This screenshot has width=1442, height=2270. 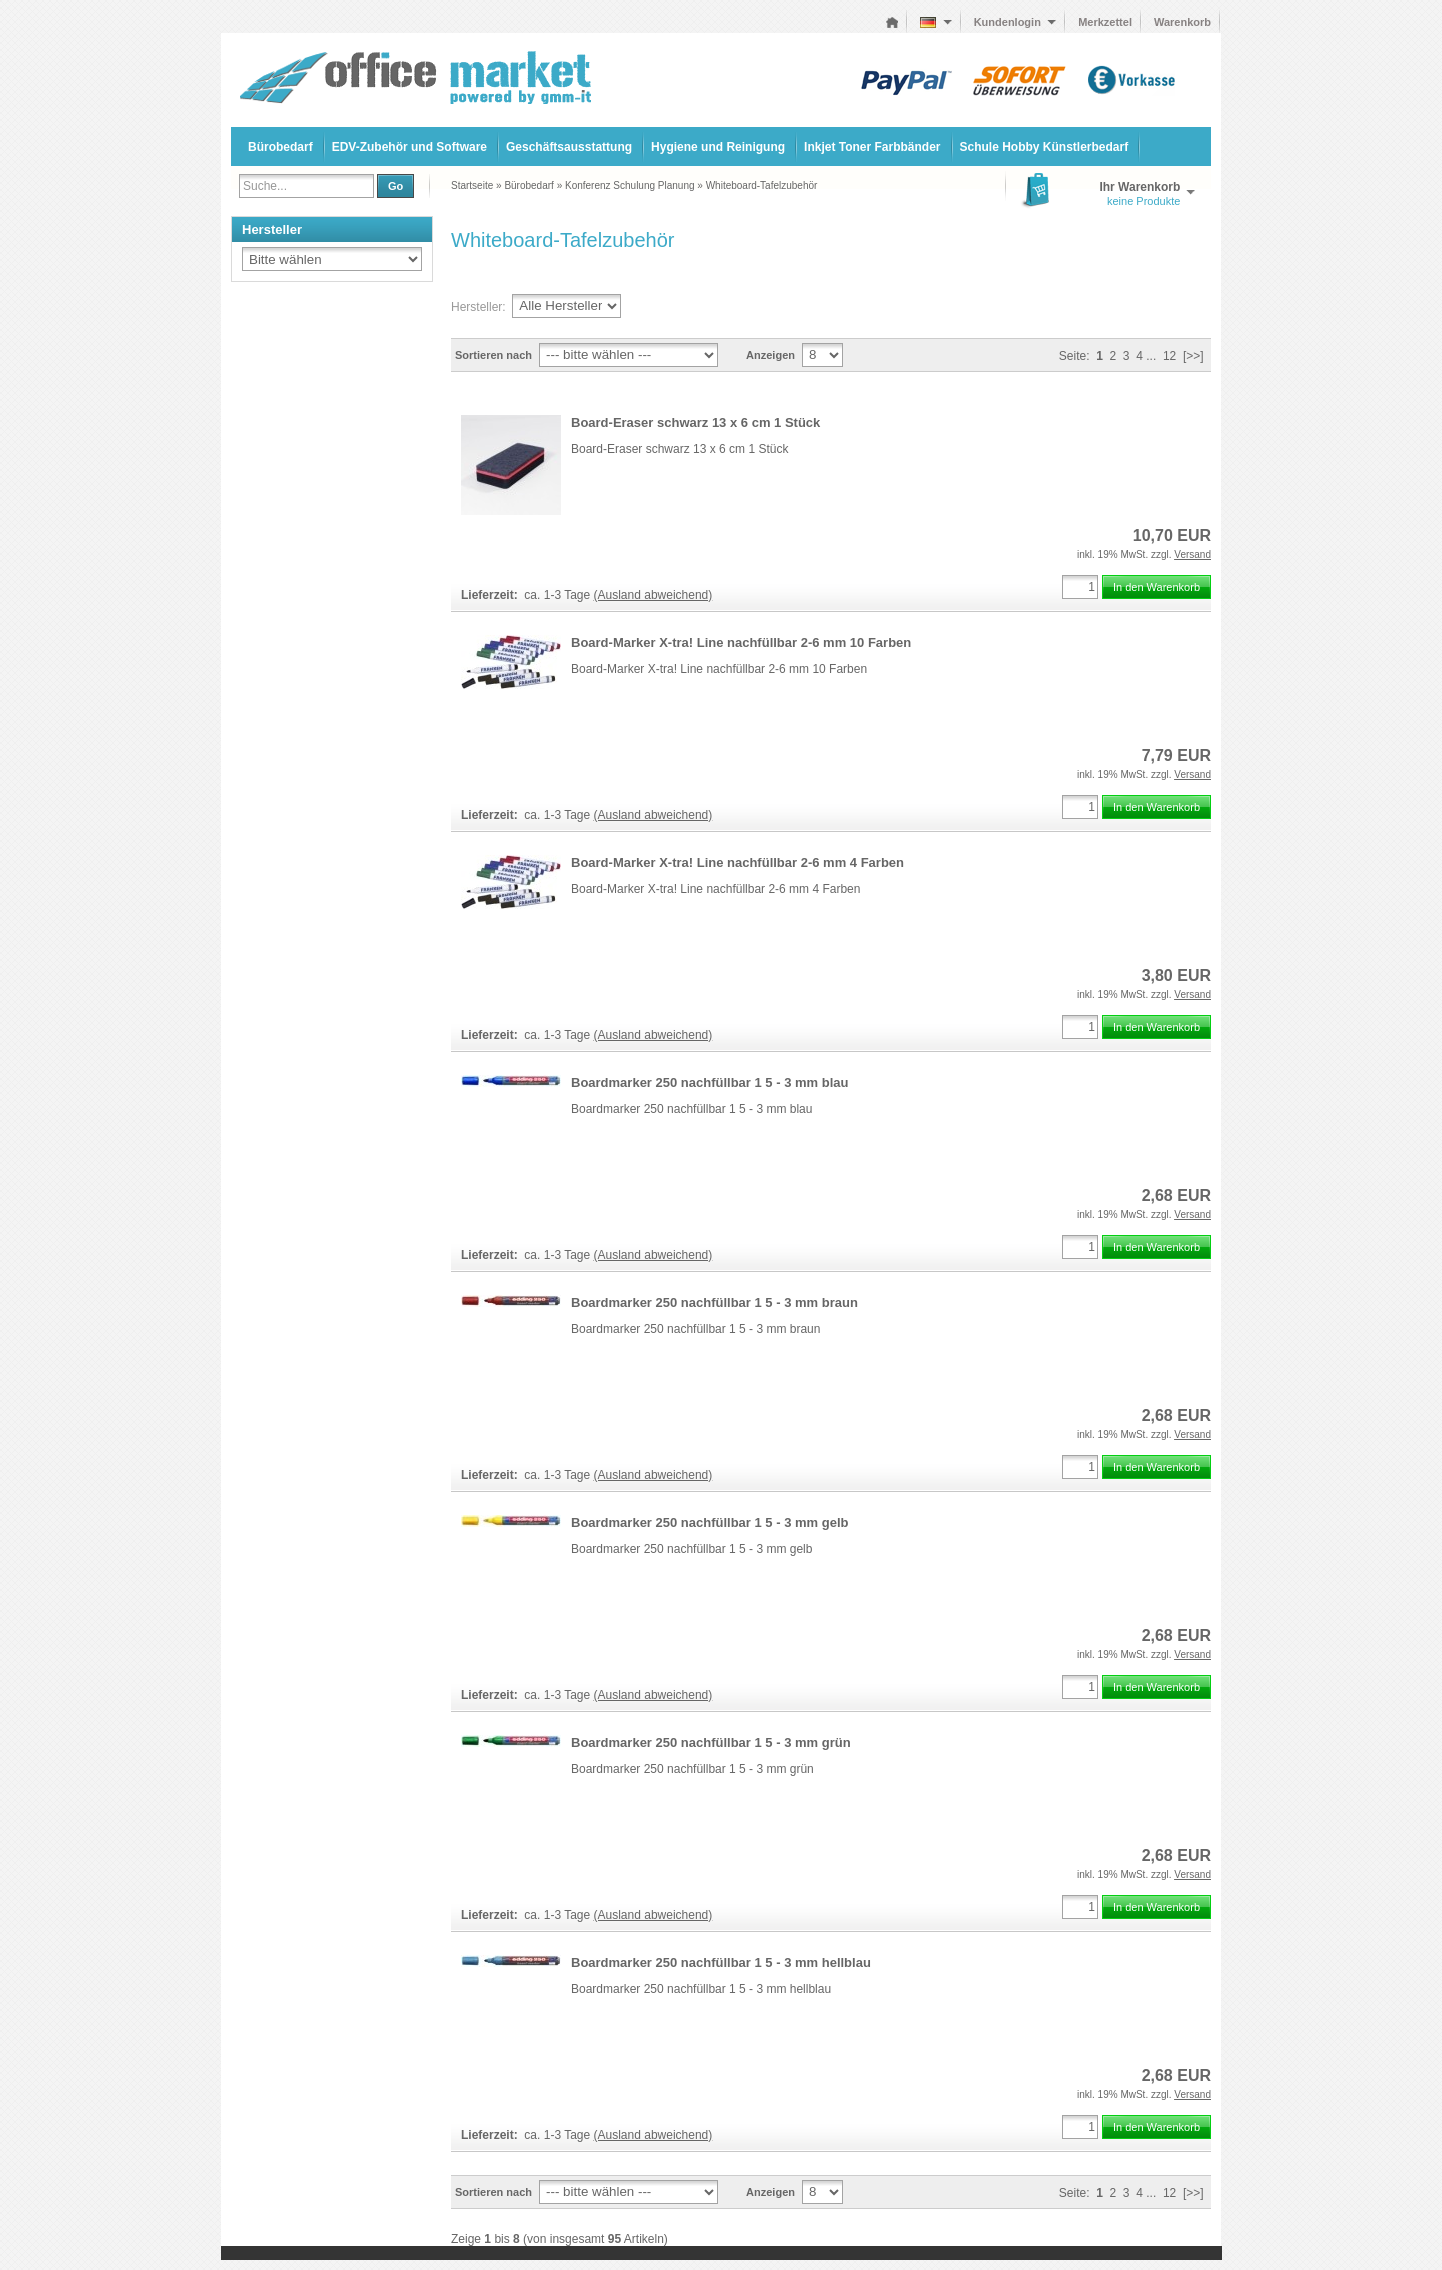 What do you see at coordinates (1015, 22) in the screenshot?
I see `Kundenlogin` at bounding box center [1015, 22].